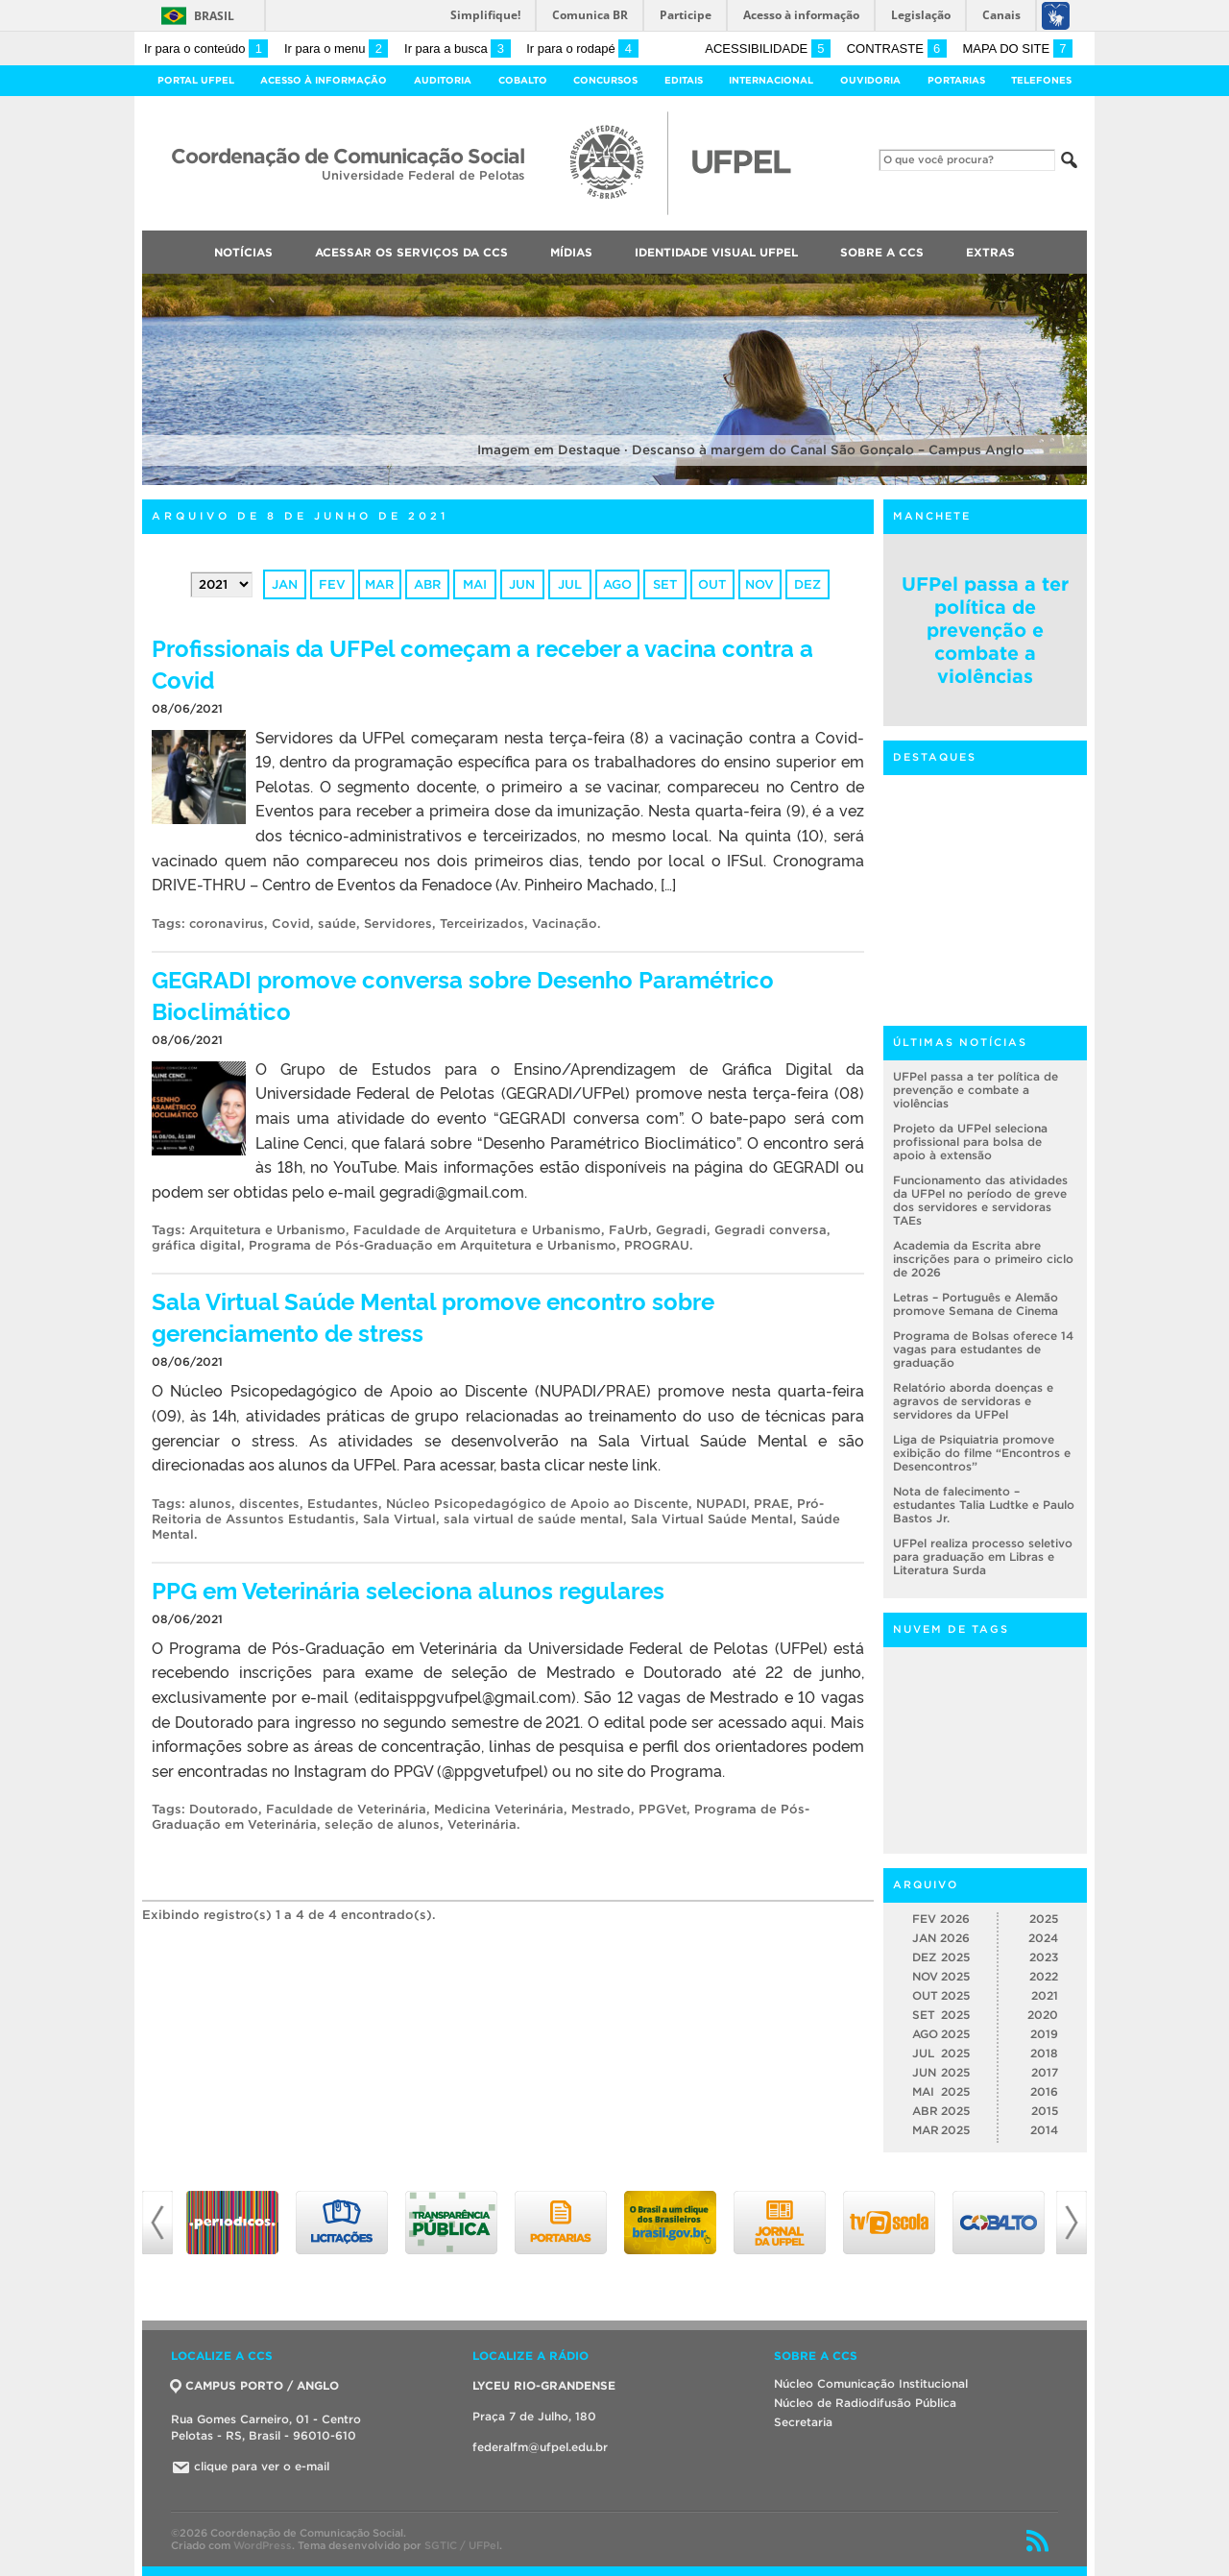  What do you see at coordinates (871, 2383) in the screenshot?
I see `Núcleo Comunicação Institucional` at bounding box center [871, 2383].